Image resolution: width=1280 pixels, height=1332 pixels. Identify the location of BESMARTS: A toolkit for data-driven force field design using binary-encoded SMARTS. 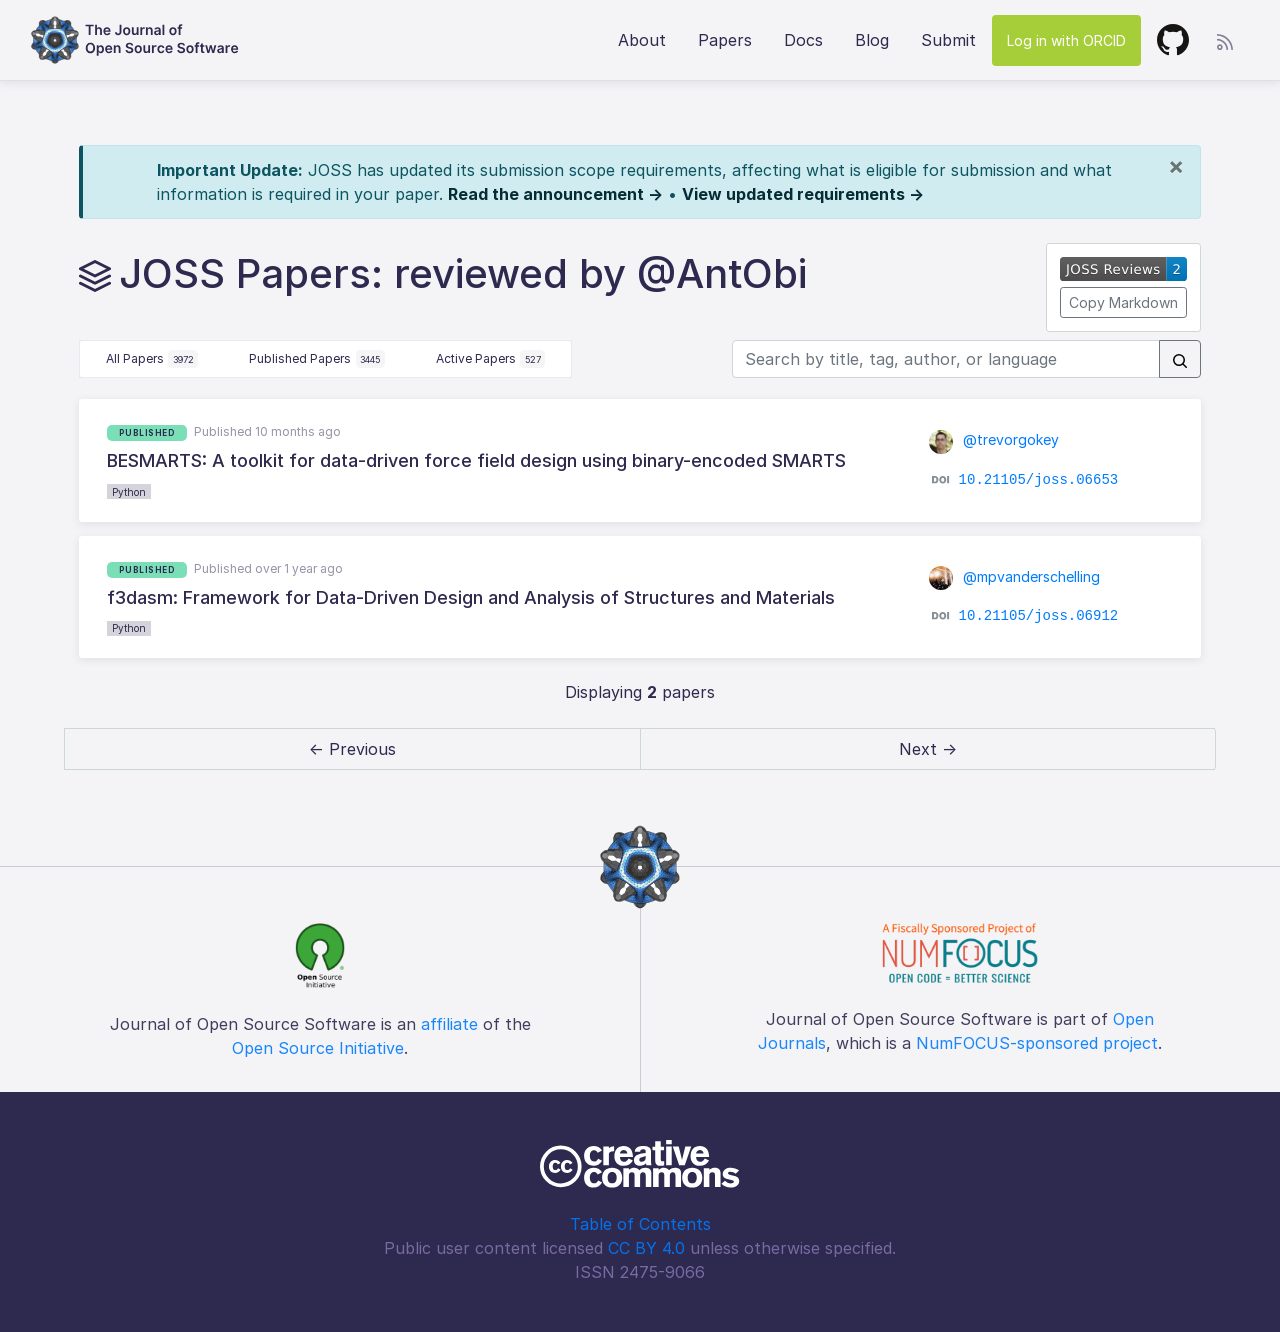
(476, 460).